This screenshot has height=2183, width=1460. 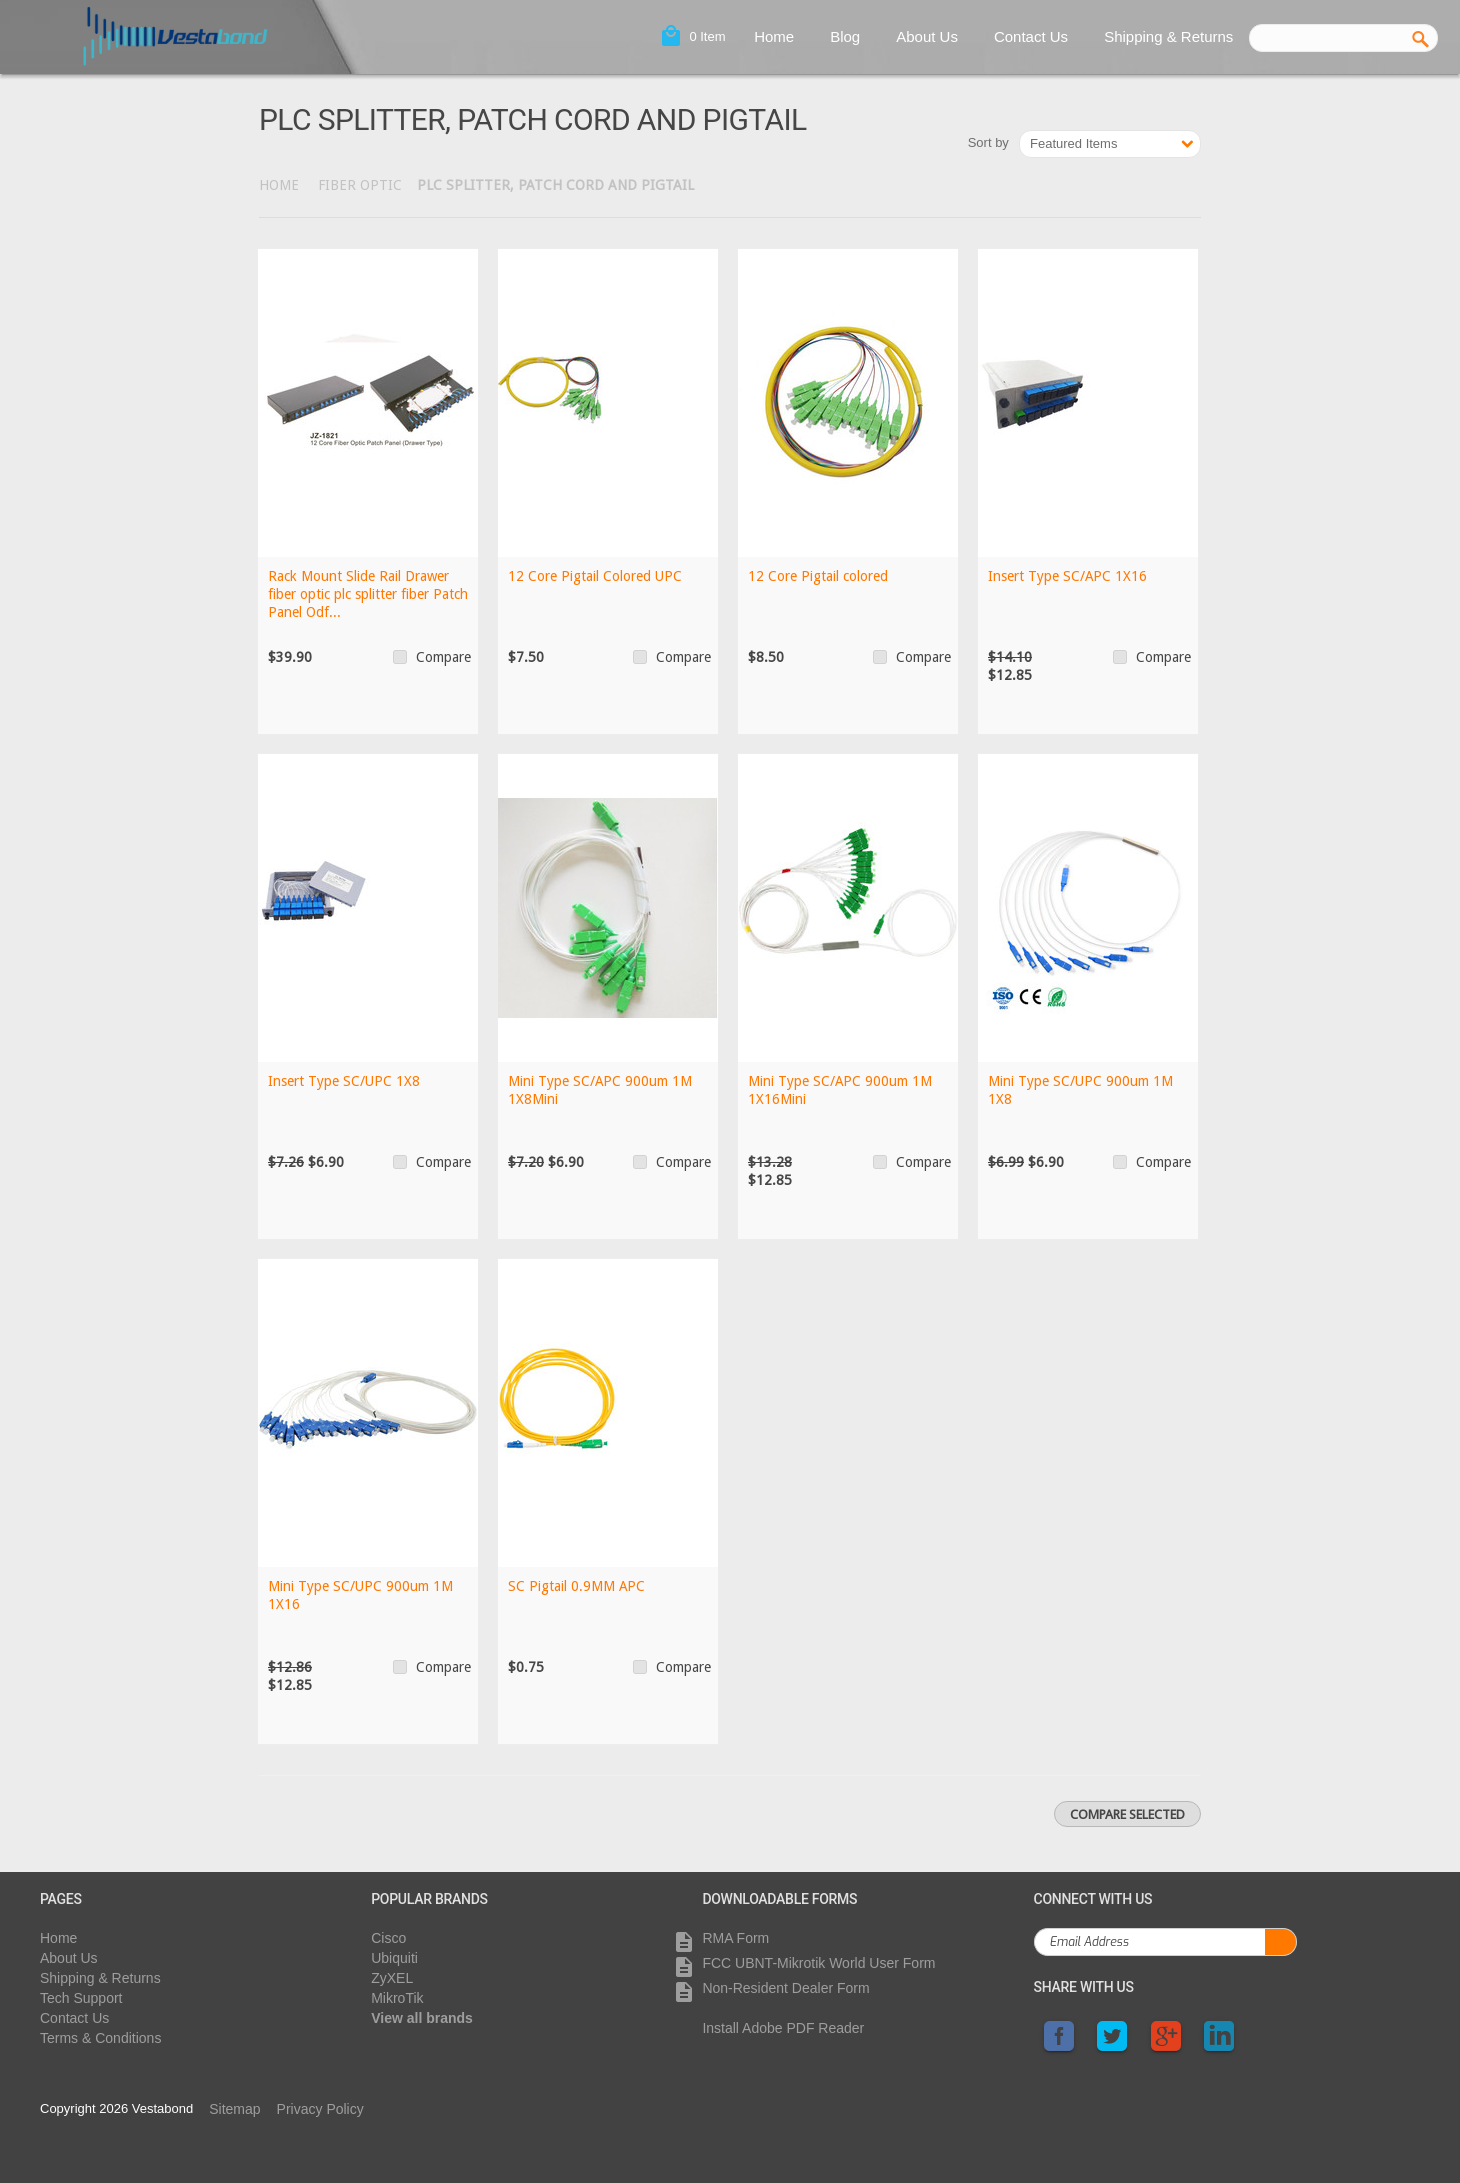 What do you see at coordinates (320, 2109) in the screenshot?
I see `Privacy Policy` at bounding box center [320, 2109].